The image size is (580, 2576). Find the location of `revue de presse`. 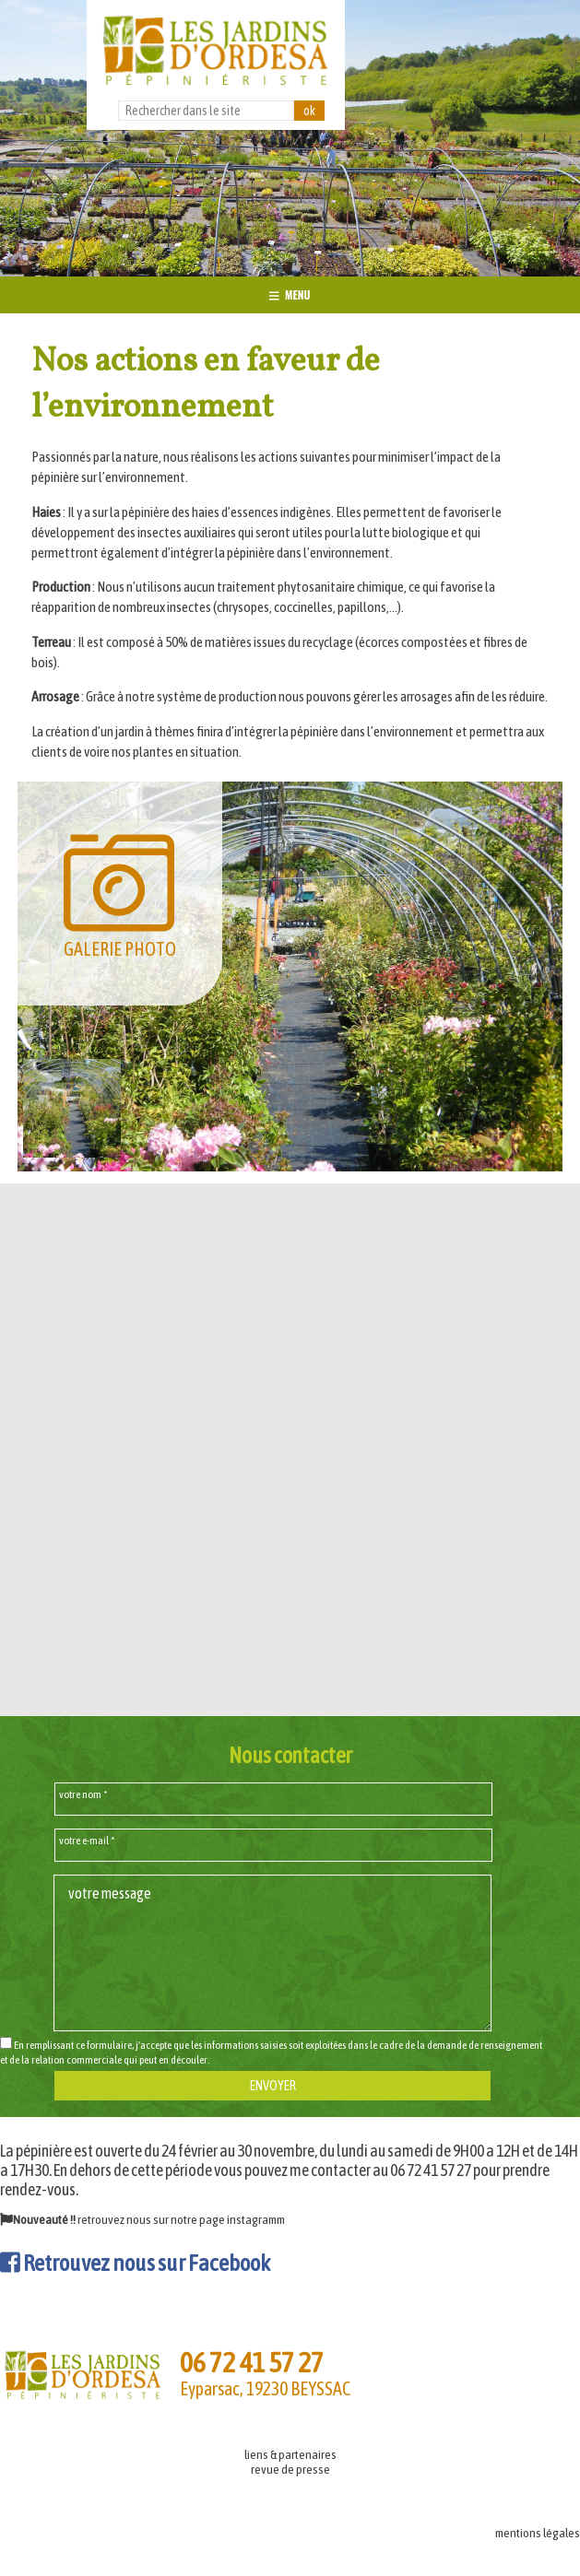

revue de presse is located at coordinates (290, 2469).